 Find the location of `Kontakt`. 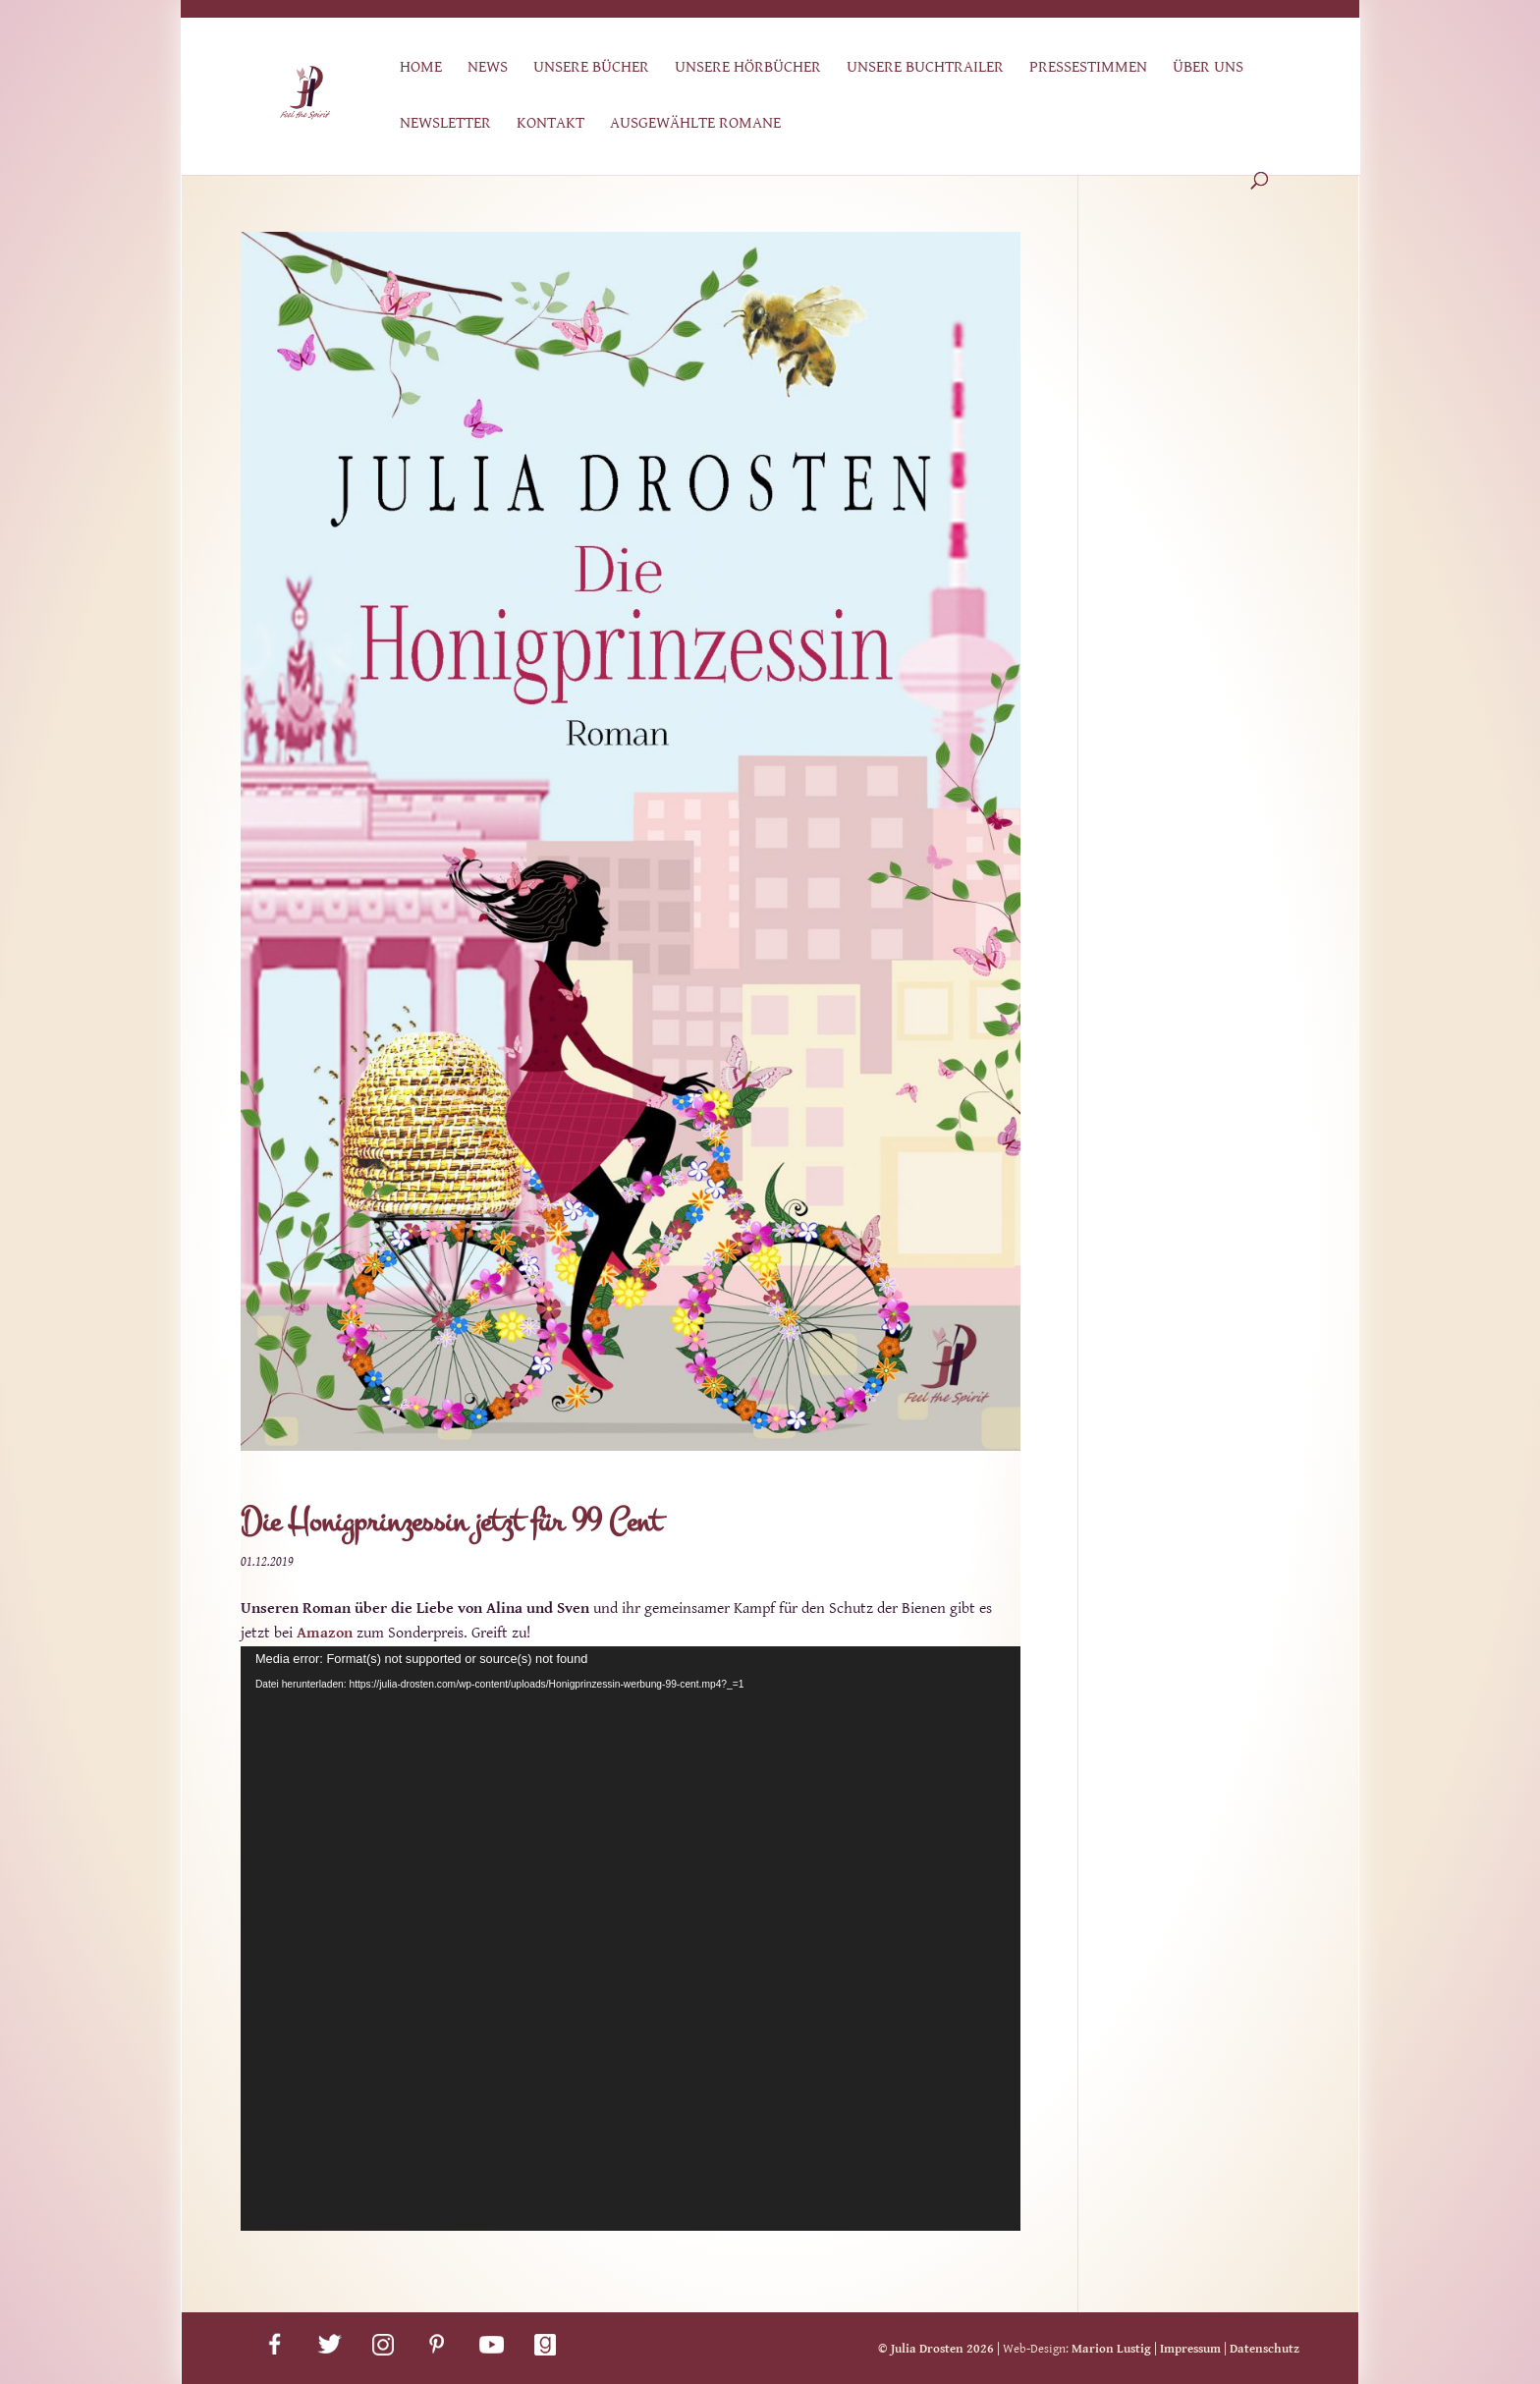

Kontakt is located at coordinates (550, 124).